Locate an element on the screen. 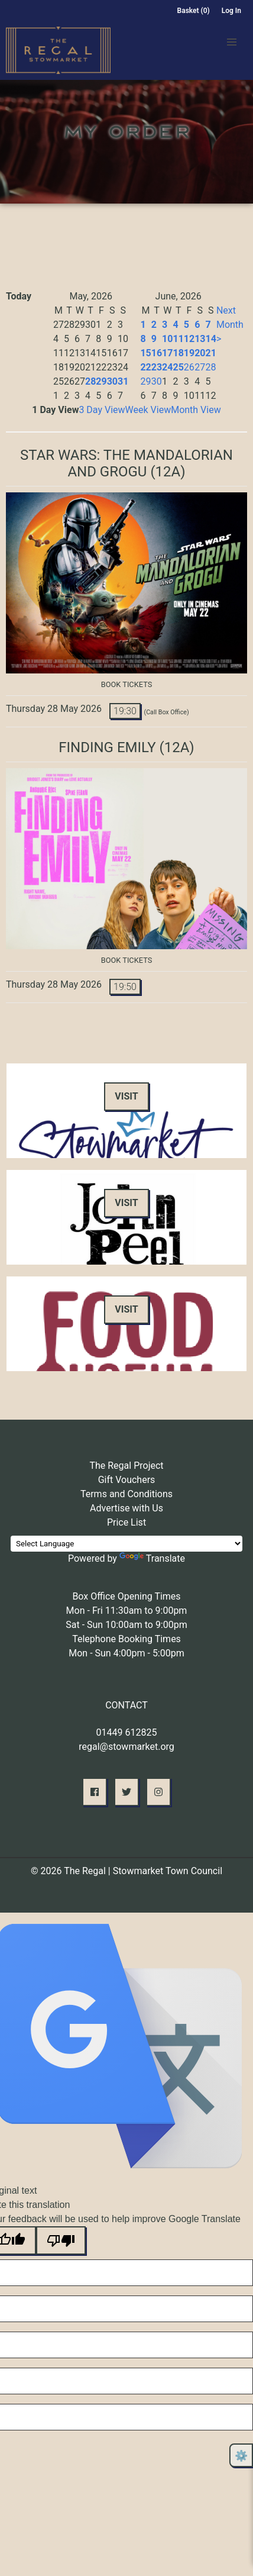  Gift Vouchers is located at coordinates (126, 1479).